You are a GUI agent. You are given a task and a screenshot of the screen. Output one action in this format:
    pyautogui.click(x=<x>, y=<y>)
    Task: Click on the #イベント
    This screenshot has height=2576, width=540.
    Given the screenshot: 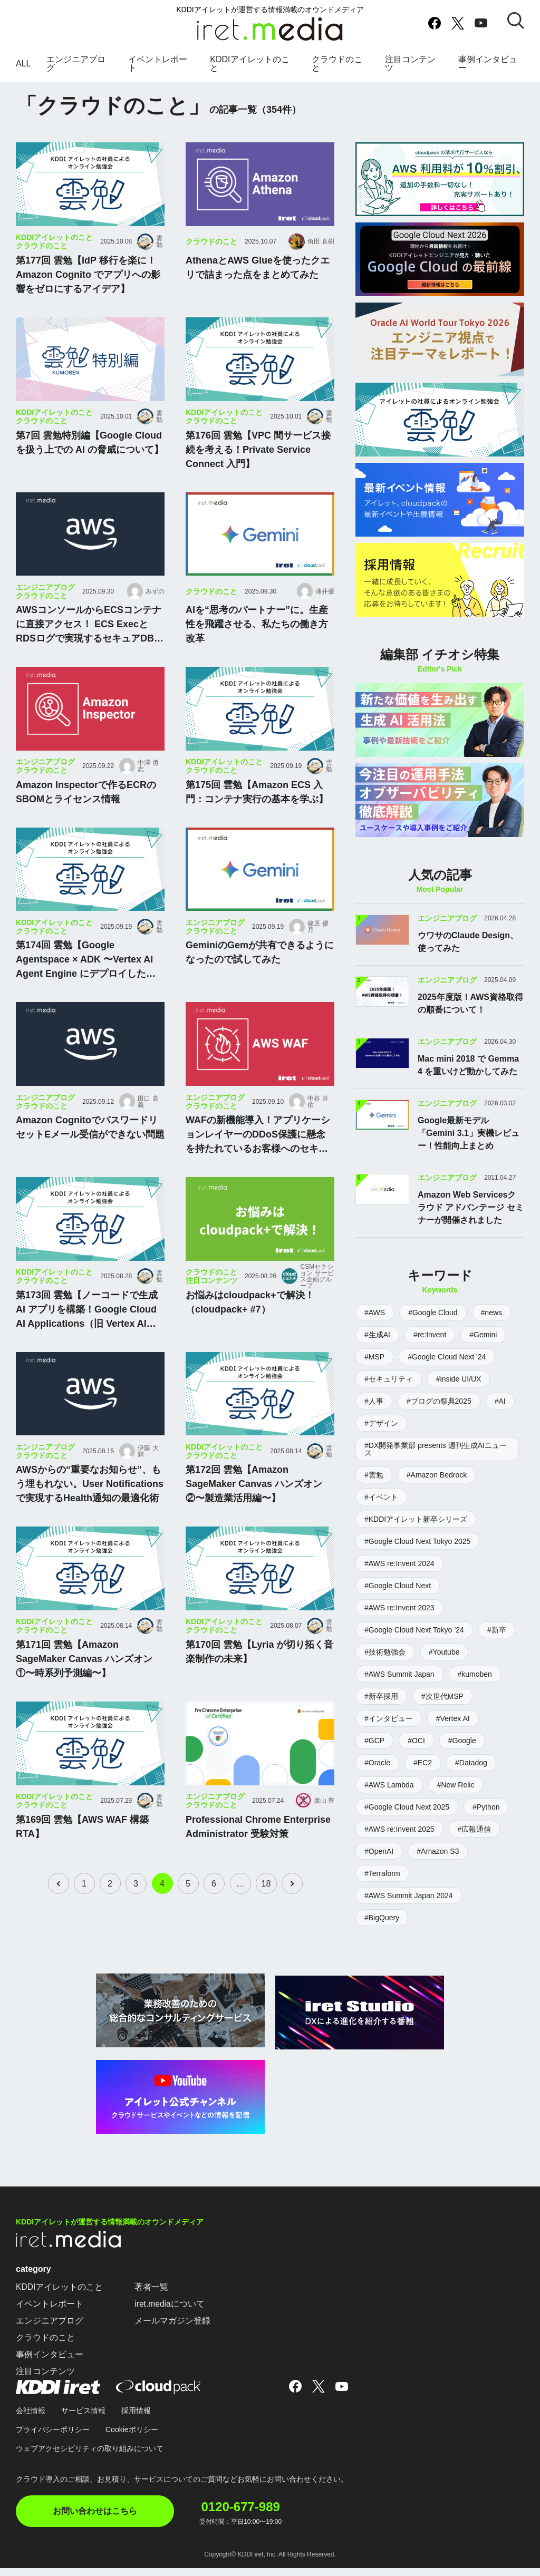 What is the action you would take?
    pyautogui.click(x=381, y=1510)
    